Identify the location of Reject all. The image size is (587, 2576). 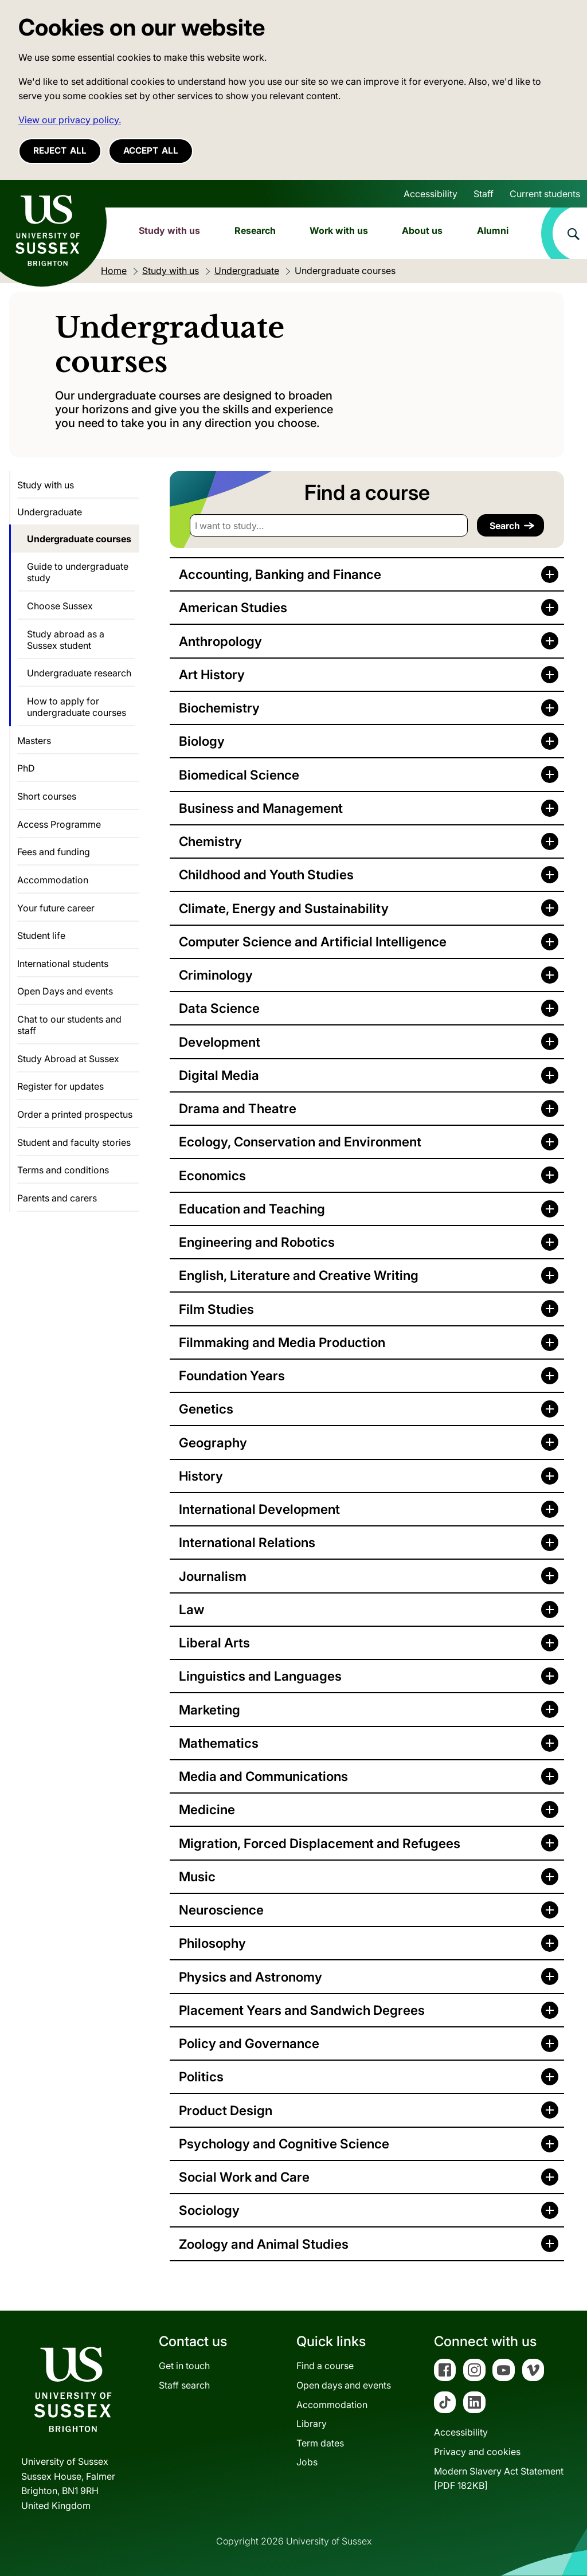
(60, 150).